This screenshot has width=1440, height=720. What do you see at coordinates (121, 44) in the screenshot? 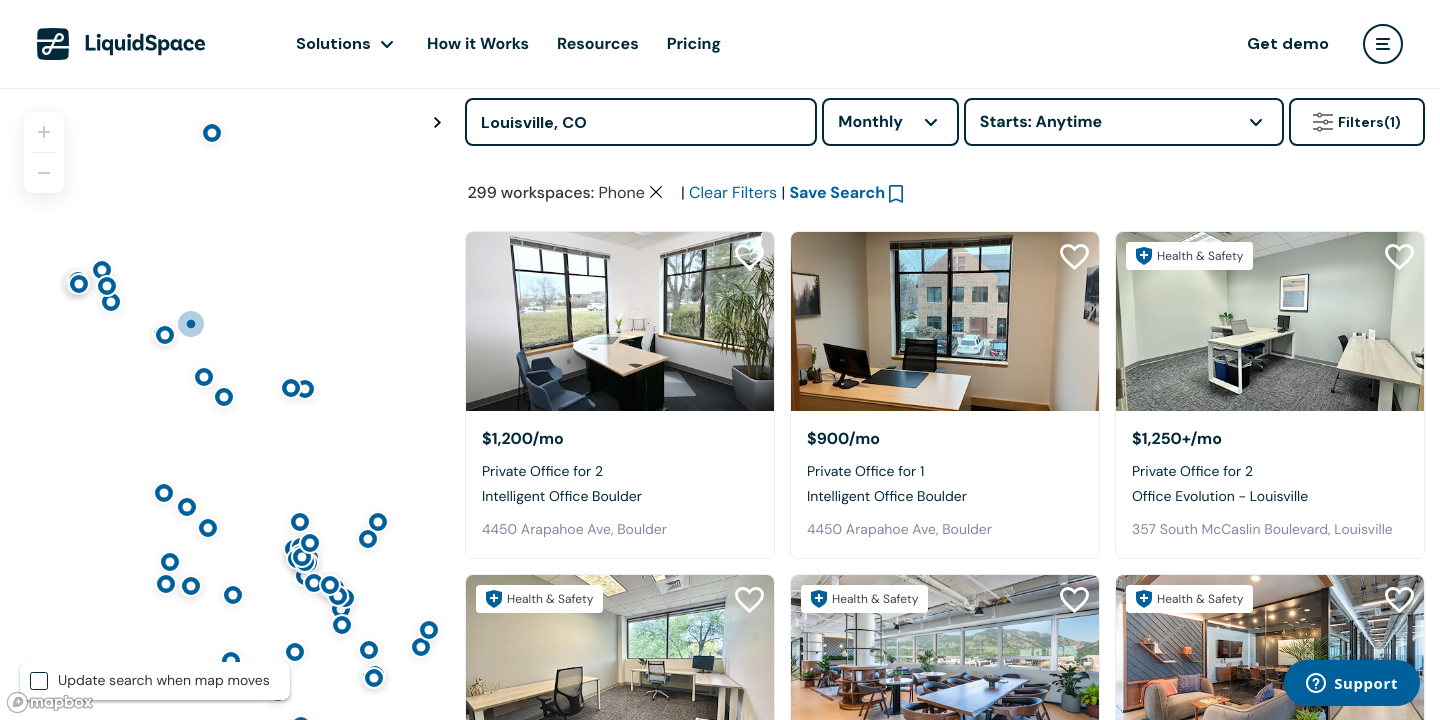
I see `[LiquidSpace Home page]` at bounding box center [121, 44].